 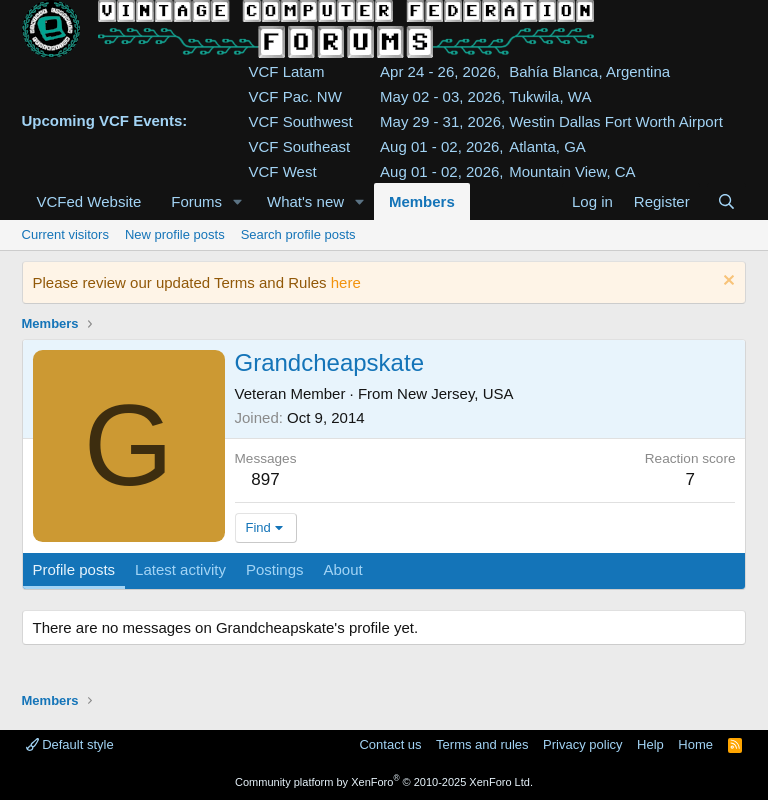 What do you see at coordinates (726, 282) in the screenshot?
I see `[Dismiss notice]` at bounding box center [726, 282].